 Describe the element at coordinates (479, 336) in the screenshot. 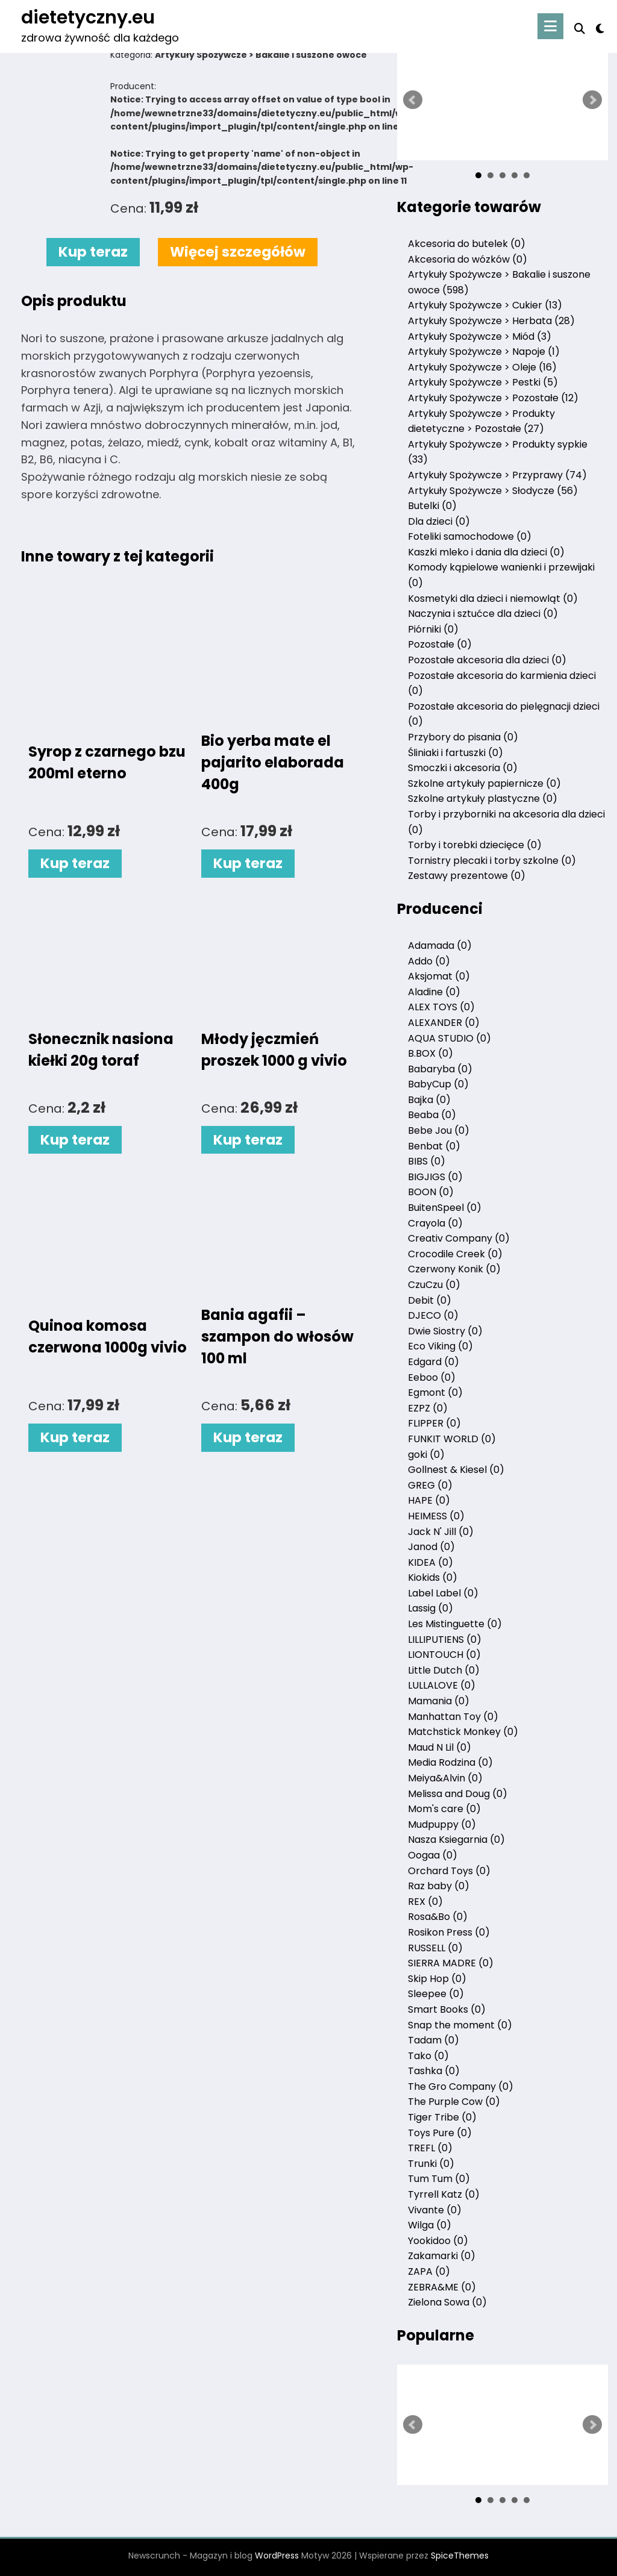

I see `Artykuły Spożywcze > Miód` at that location.